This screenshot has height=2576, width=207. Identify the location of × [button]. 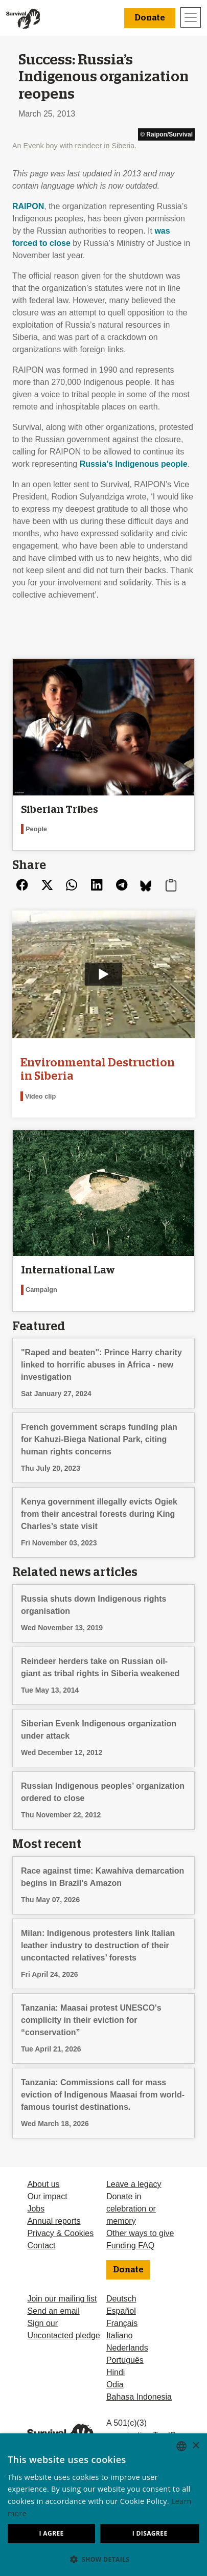
(195, 2446).